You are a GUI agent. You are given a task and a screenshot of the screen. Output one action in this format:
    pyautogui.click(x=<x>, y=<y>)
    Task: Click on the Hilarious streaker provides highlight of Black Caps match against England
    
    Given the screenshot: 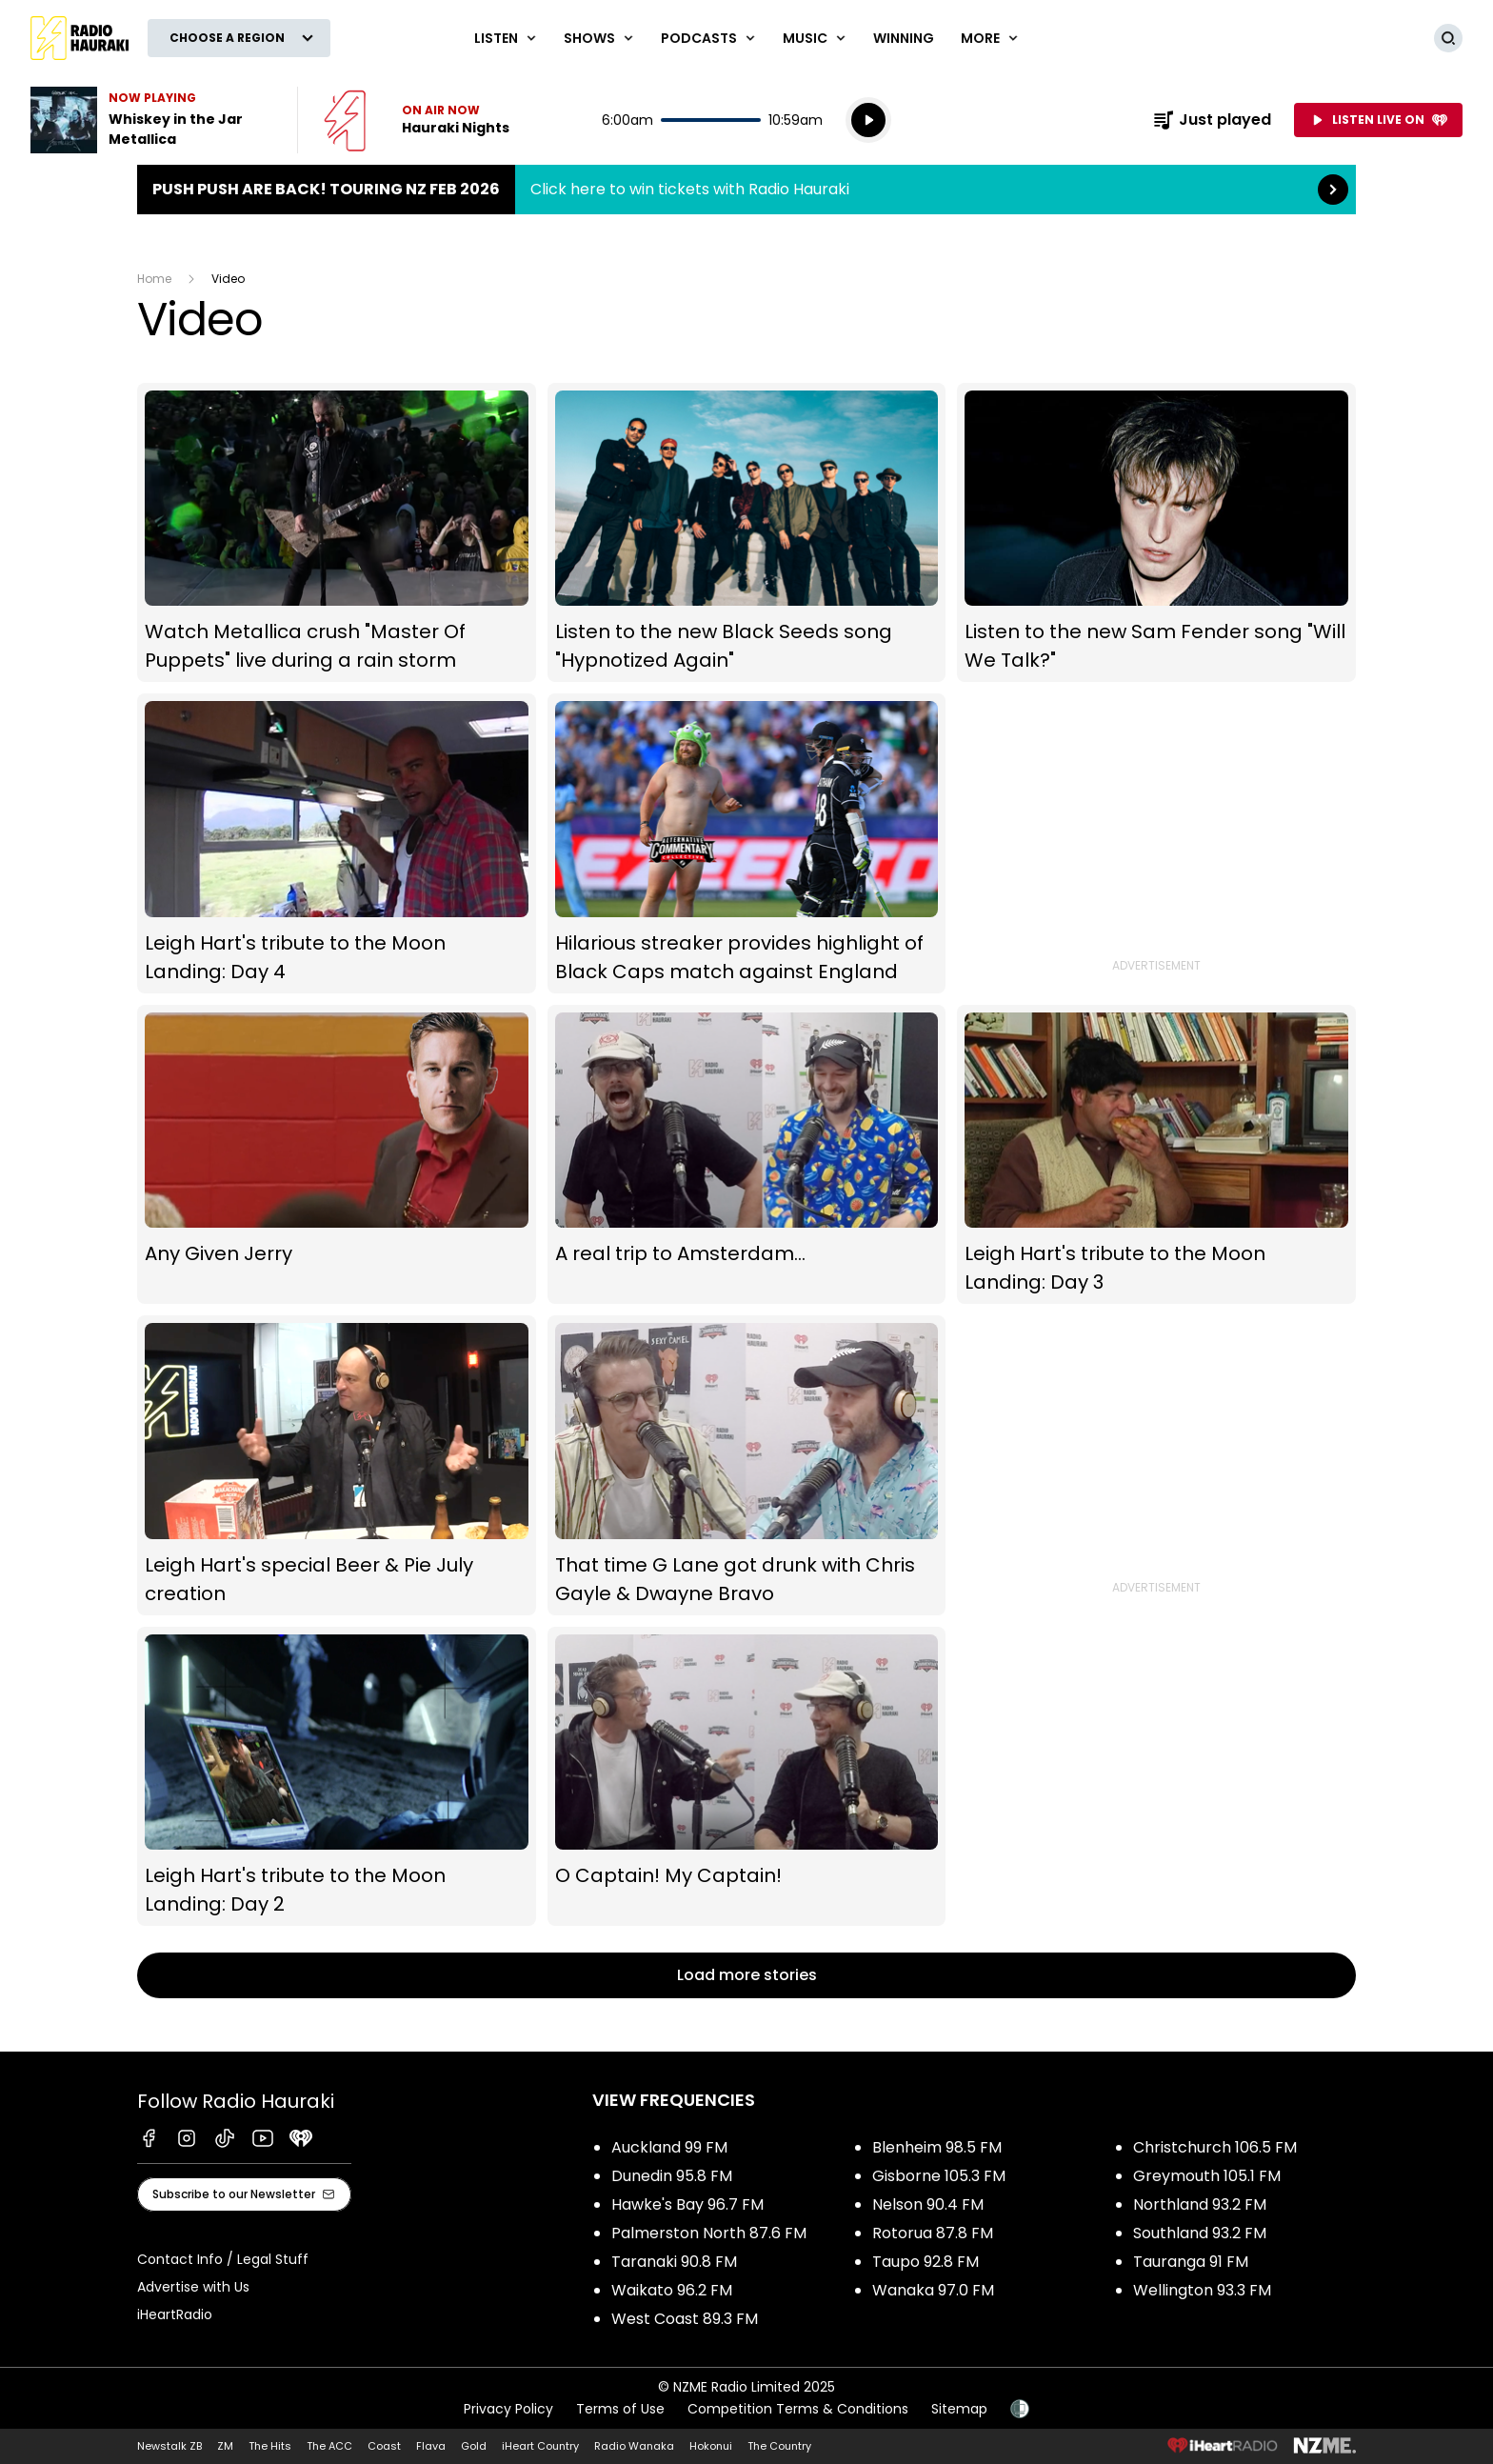 What is the action you would take?
    pyautogui.click(x=746, y=843)
    